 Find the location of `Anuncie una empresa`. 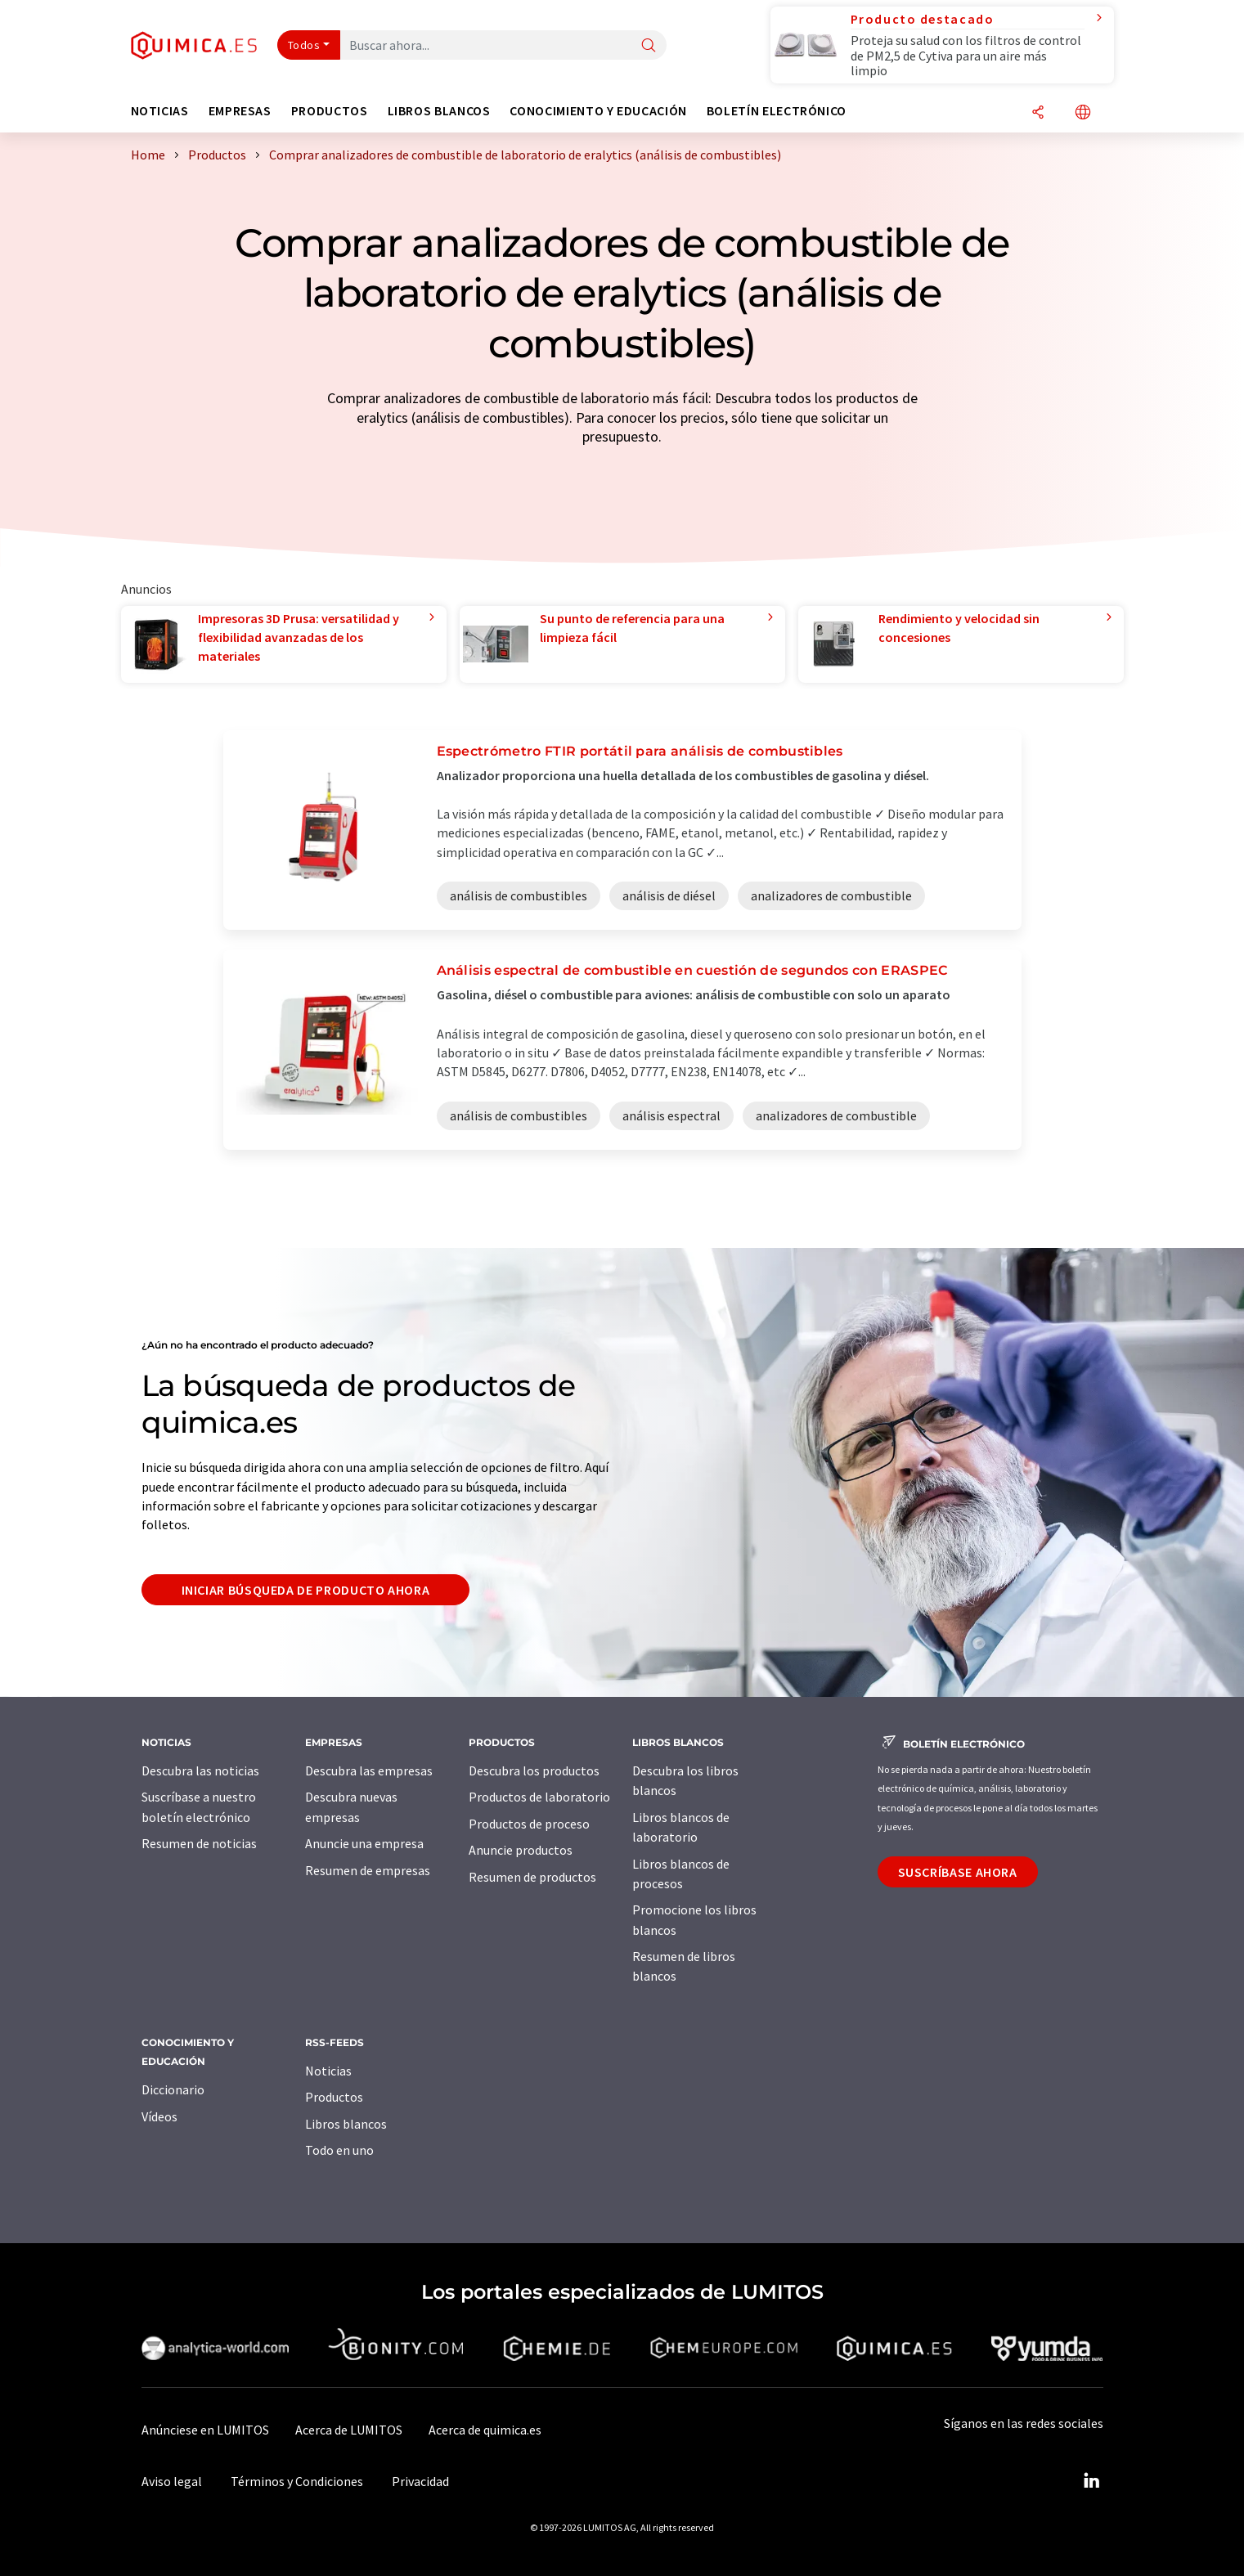

Anuncie una empresa is located at coordinates (364, 1843).